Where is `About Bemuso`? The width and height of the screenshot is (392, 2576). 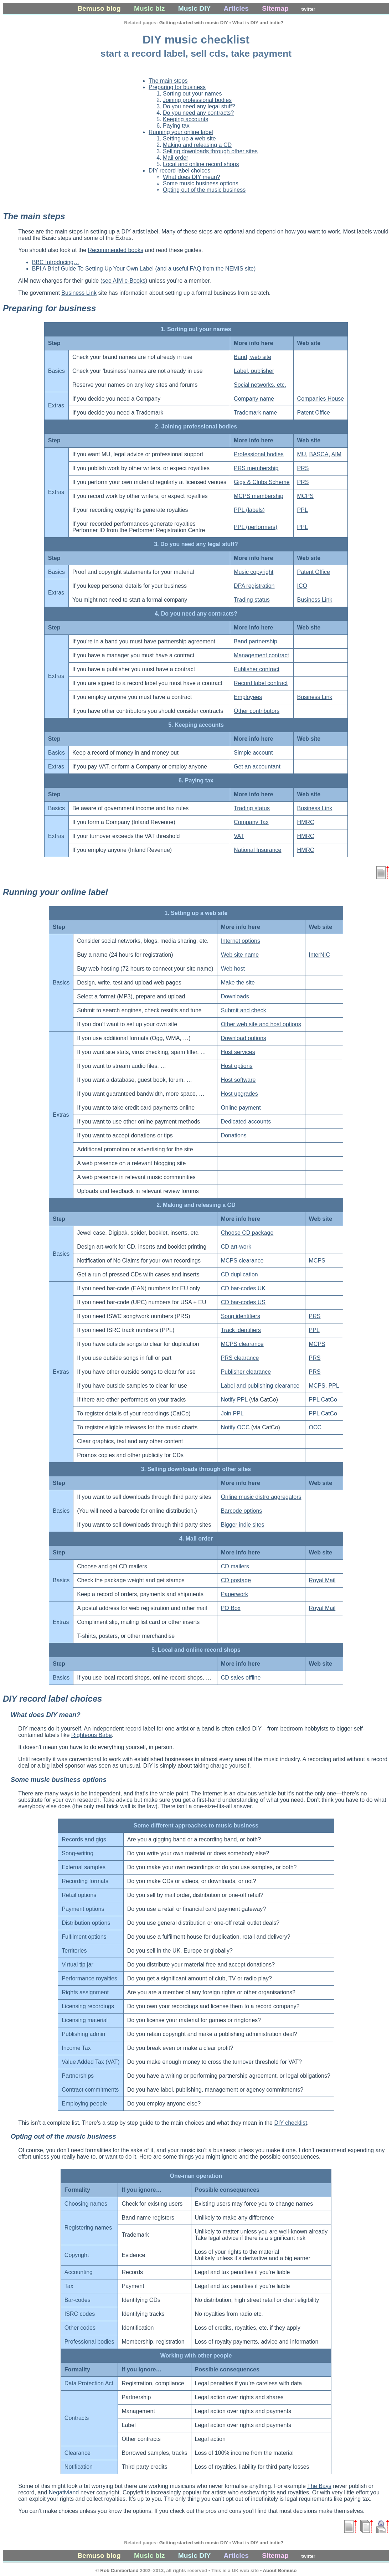
About Bemuso is located at coordinates (280, 2570).